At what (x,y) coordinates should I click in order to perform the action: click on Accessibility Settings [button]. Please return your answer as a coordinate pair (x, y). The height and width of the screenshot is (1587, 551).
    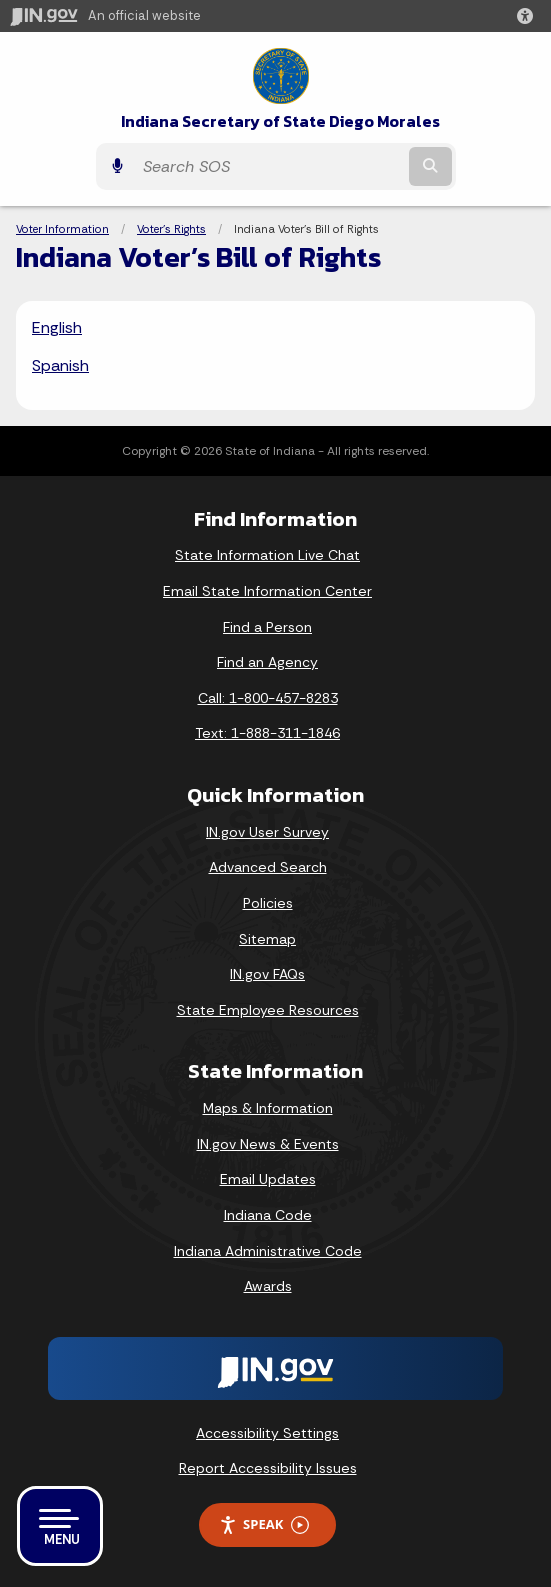
    Looking at the image, I should click on (267, 1433).